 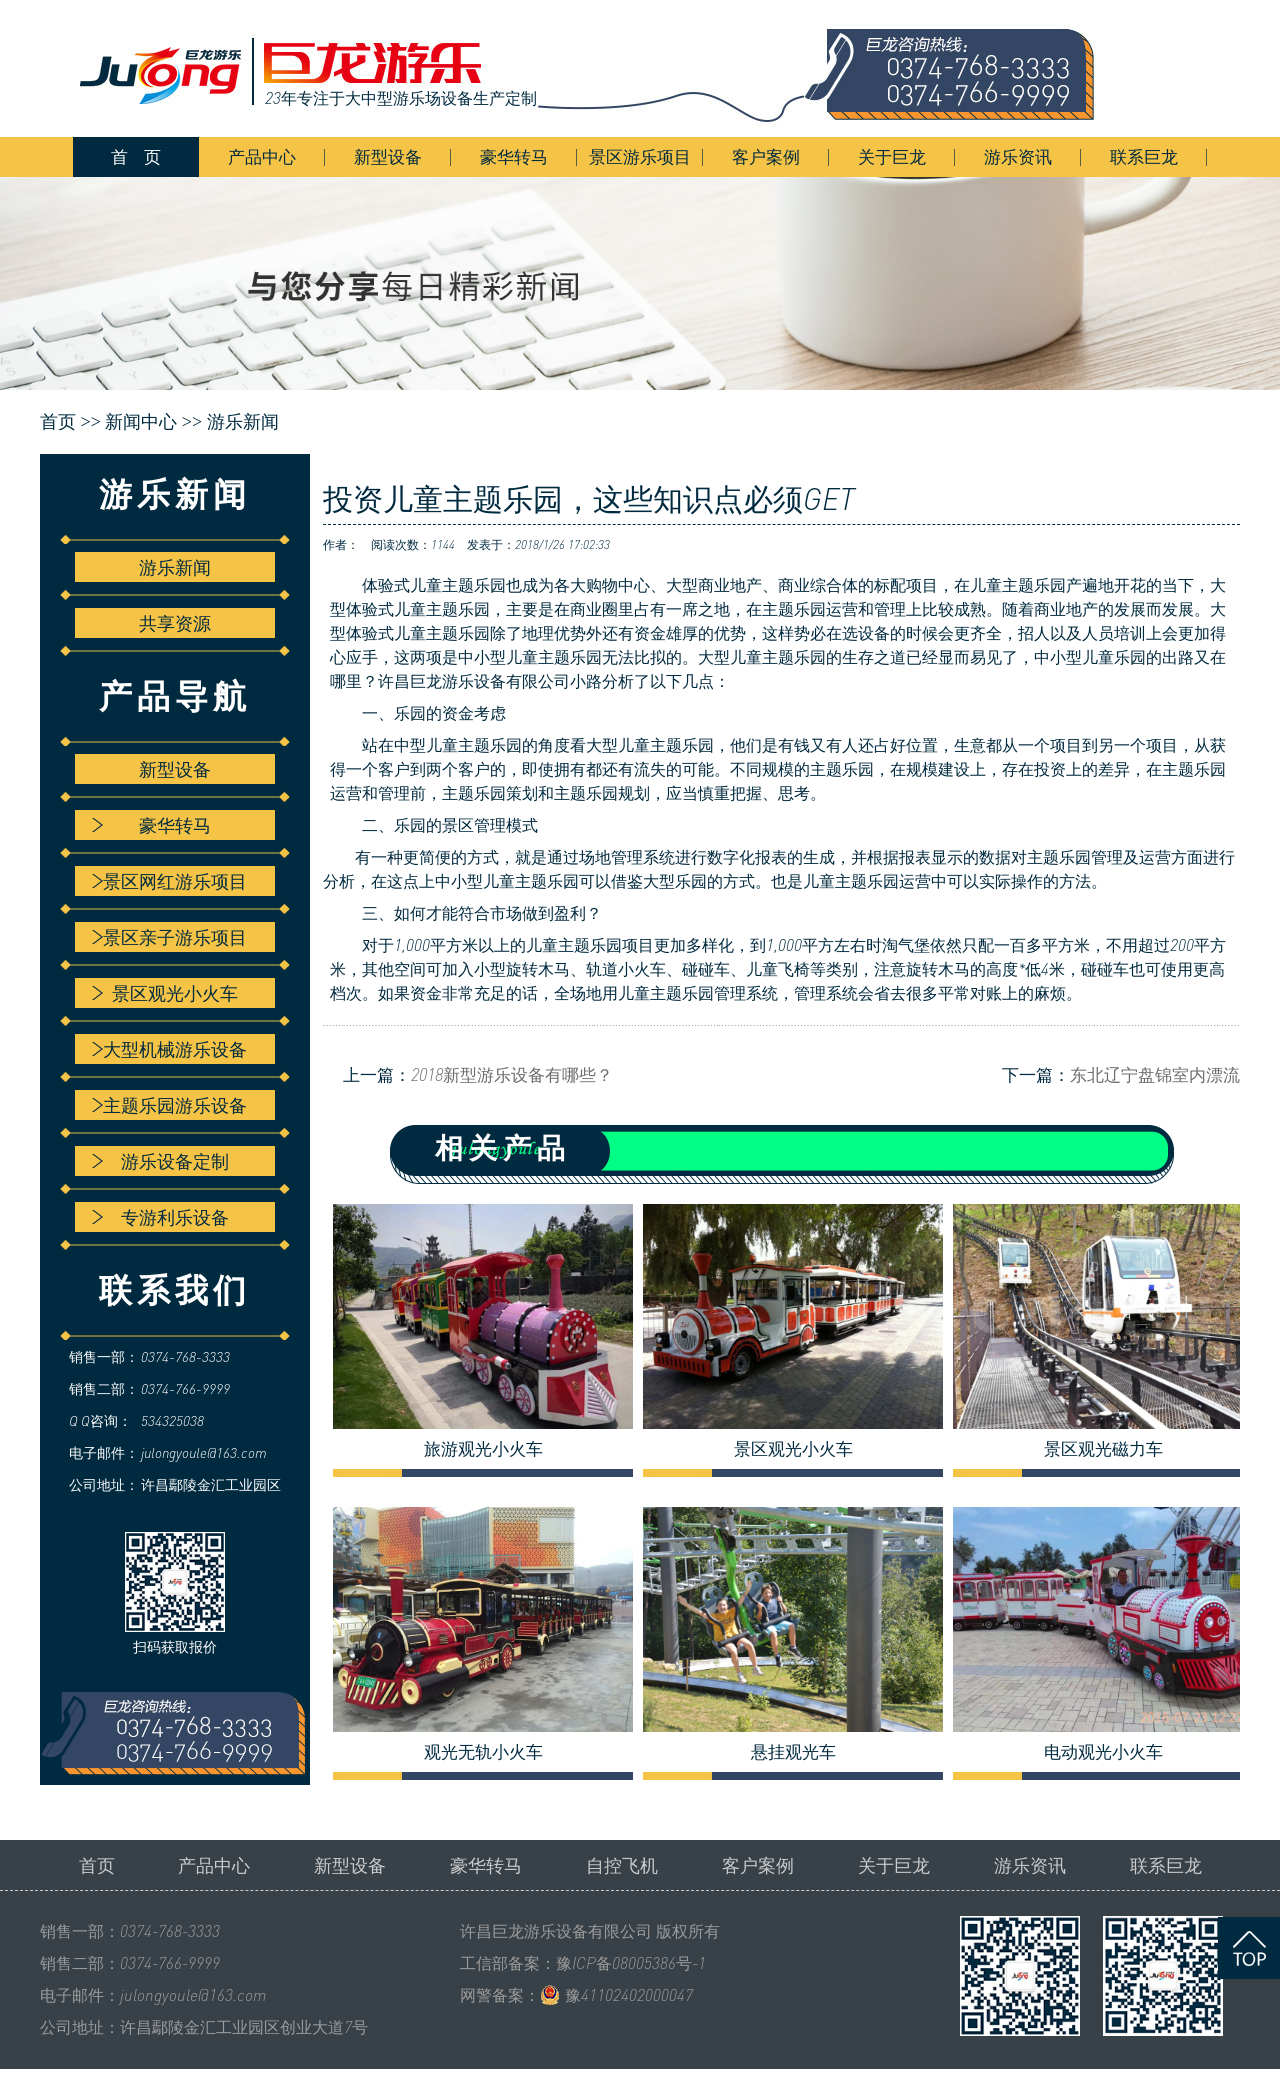 What do you see at coordinates (262, 156) in the screenshot?
I see `产品中心` at bounding box center [262, 156].